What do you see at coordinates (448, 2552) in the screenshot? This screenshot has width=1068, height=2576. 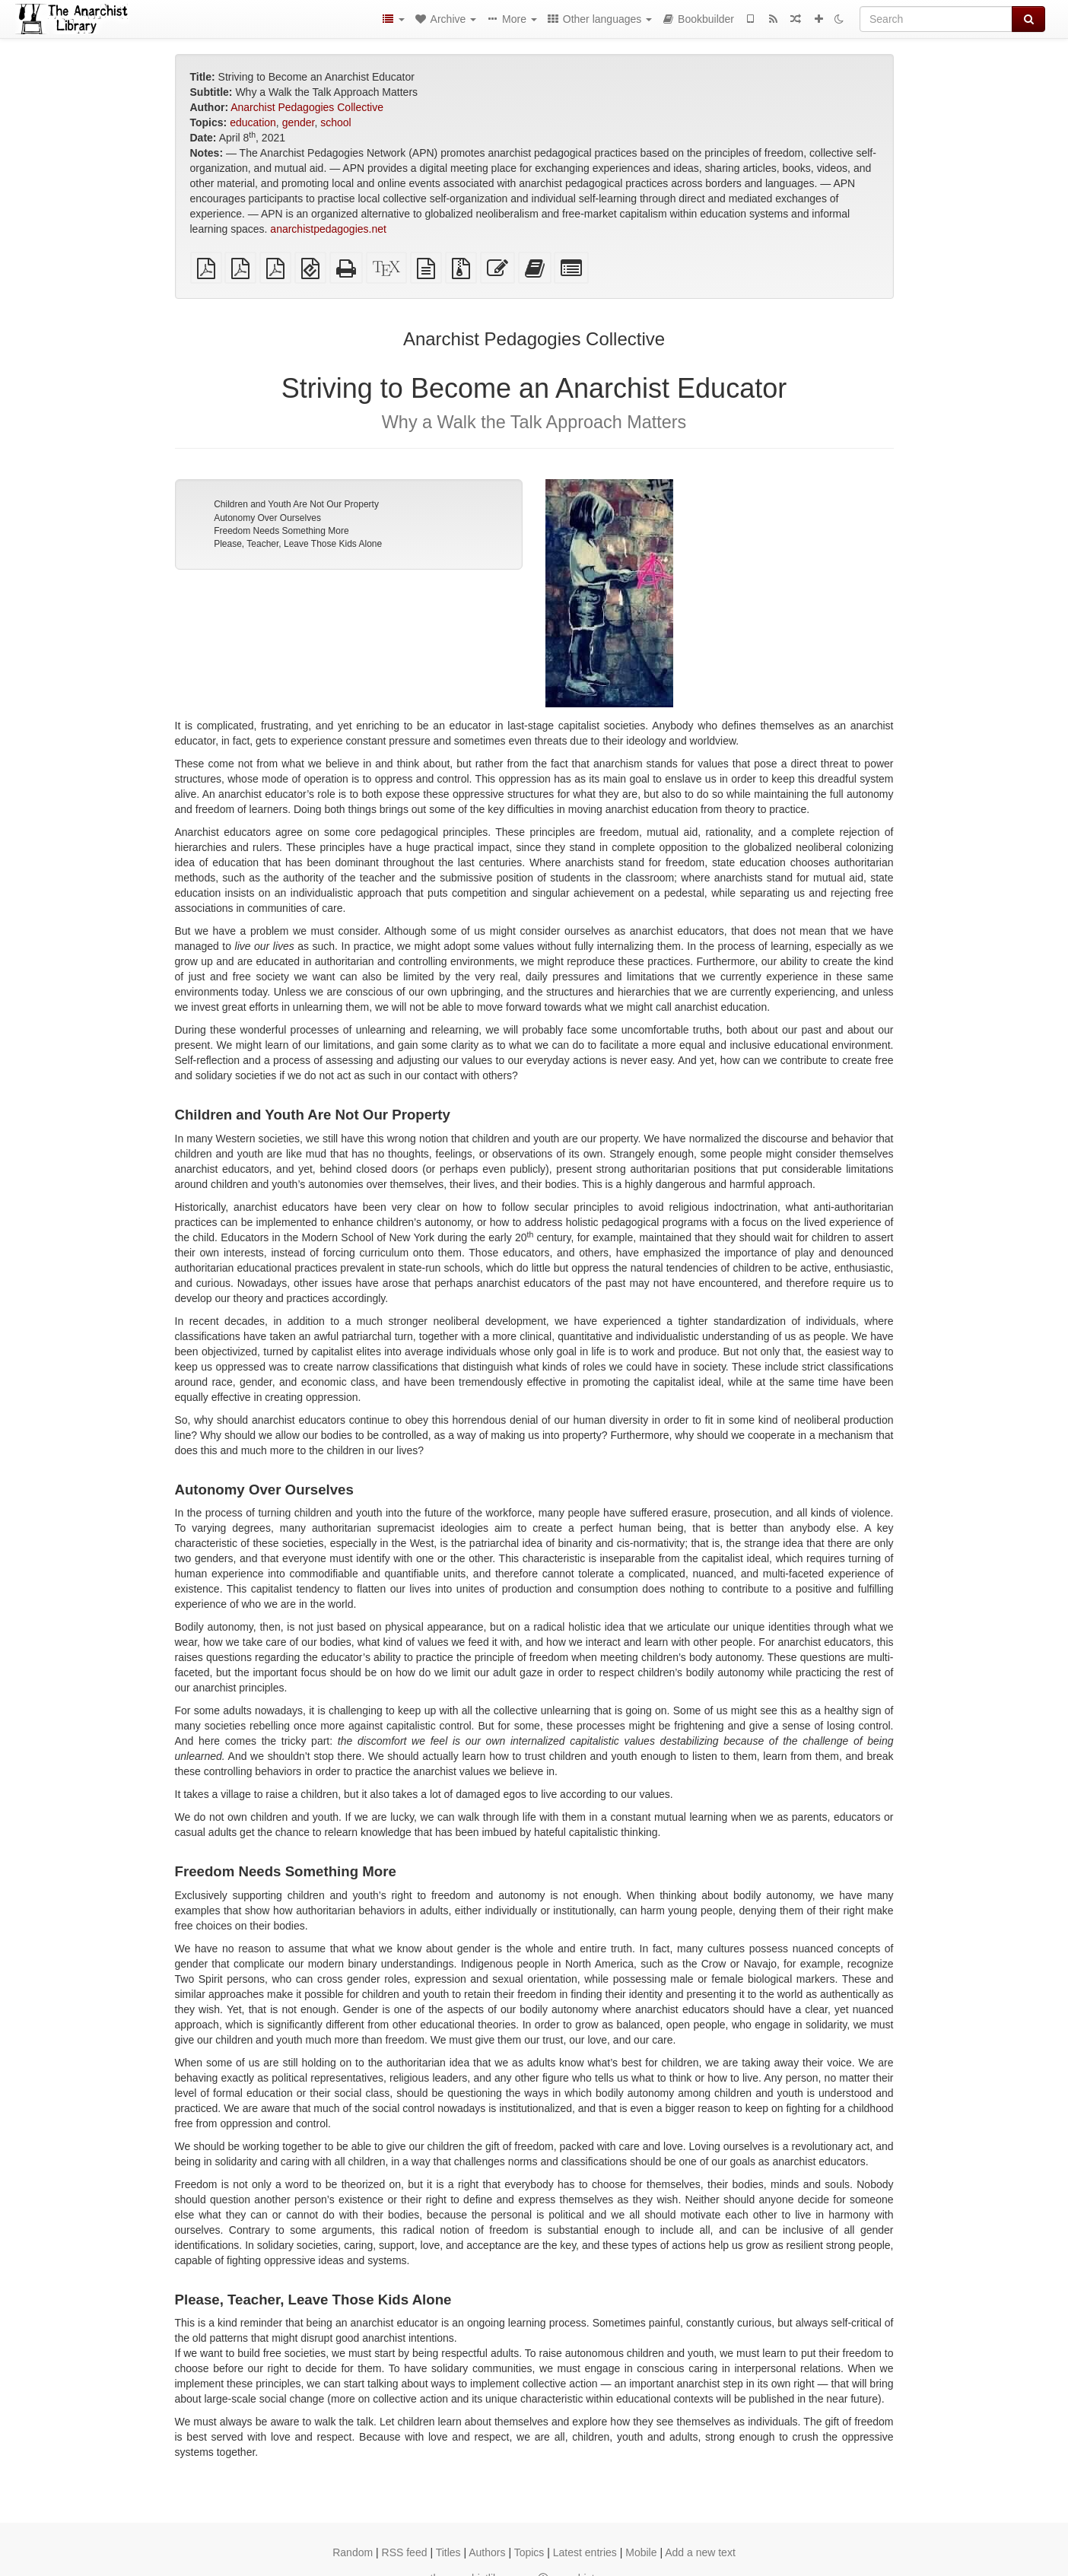 I see `Titles` at bounding box center [448, 2552].